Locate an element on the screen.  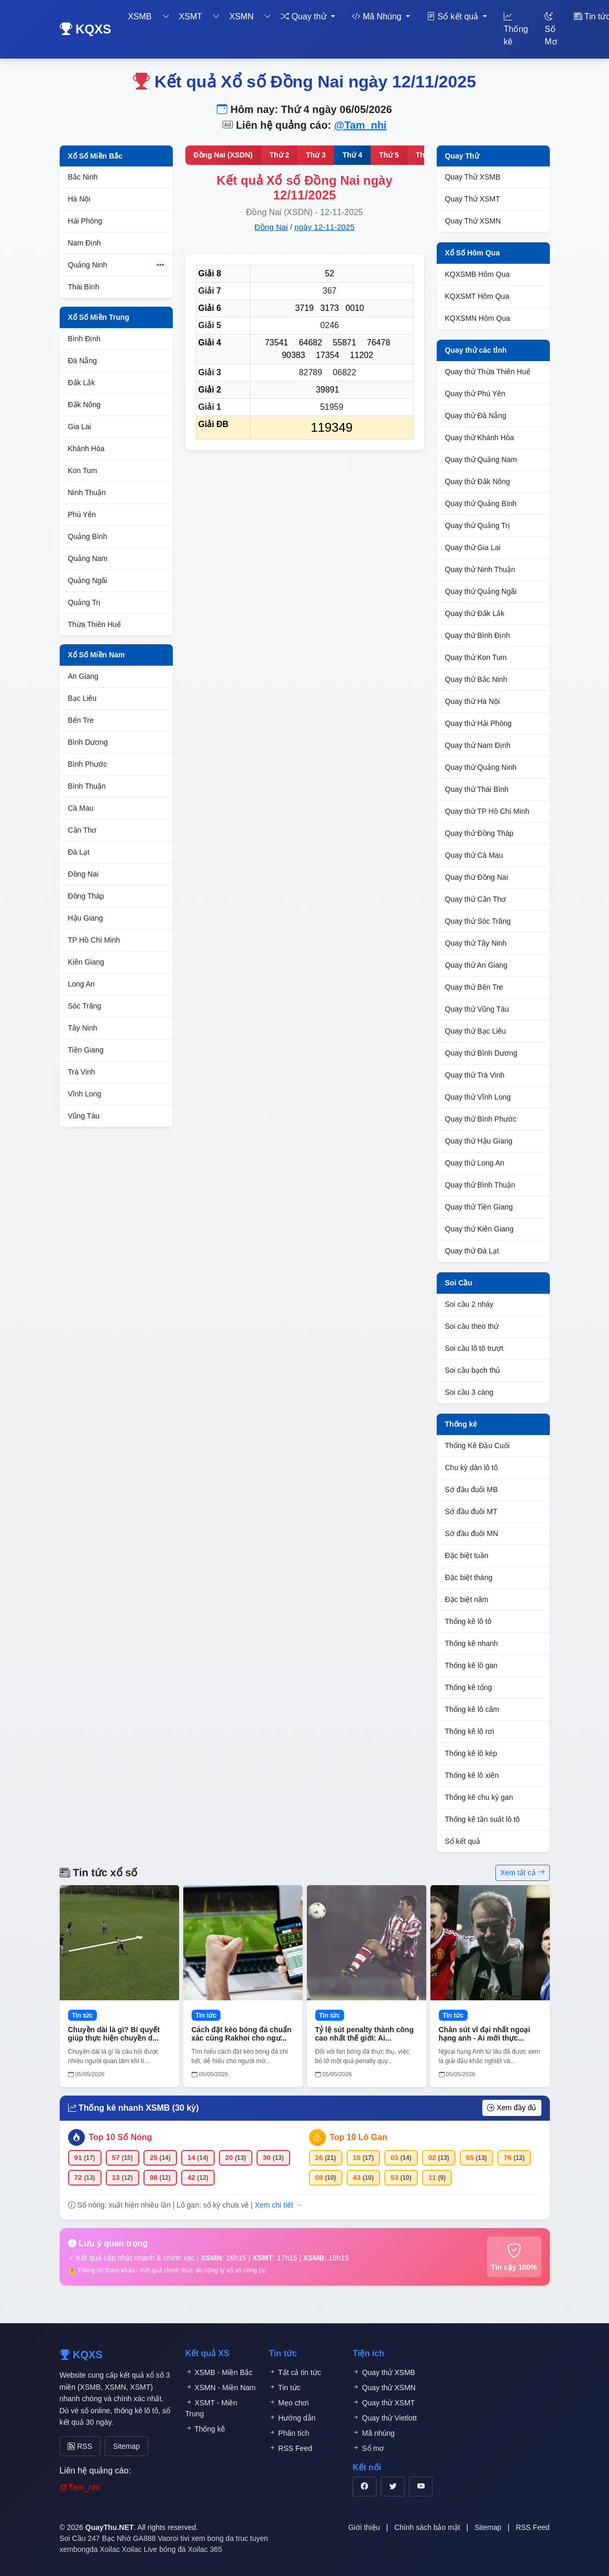
Quay thử Sóc Trăng is located at coordinates (478, 921).